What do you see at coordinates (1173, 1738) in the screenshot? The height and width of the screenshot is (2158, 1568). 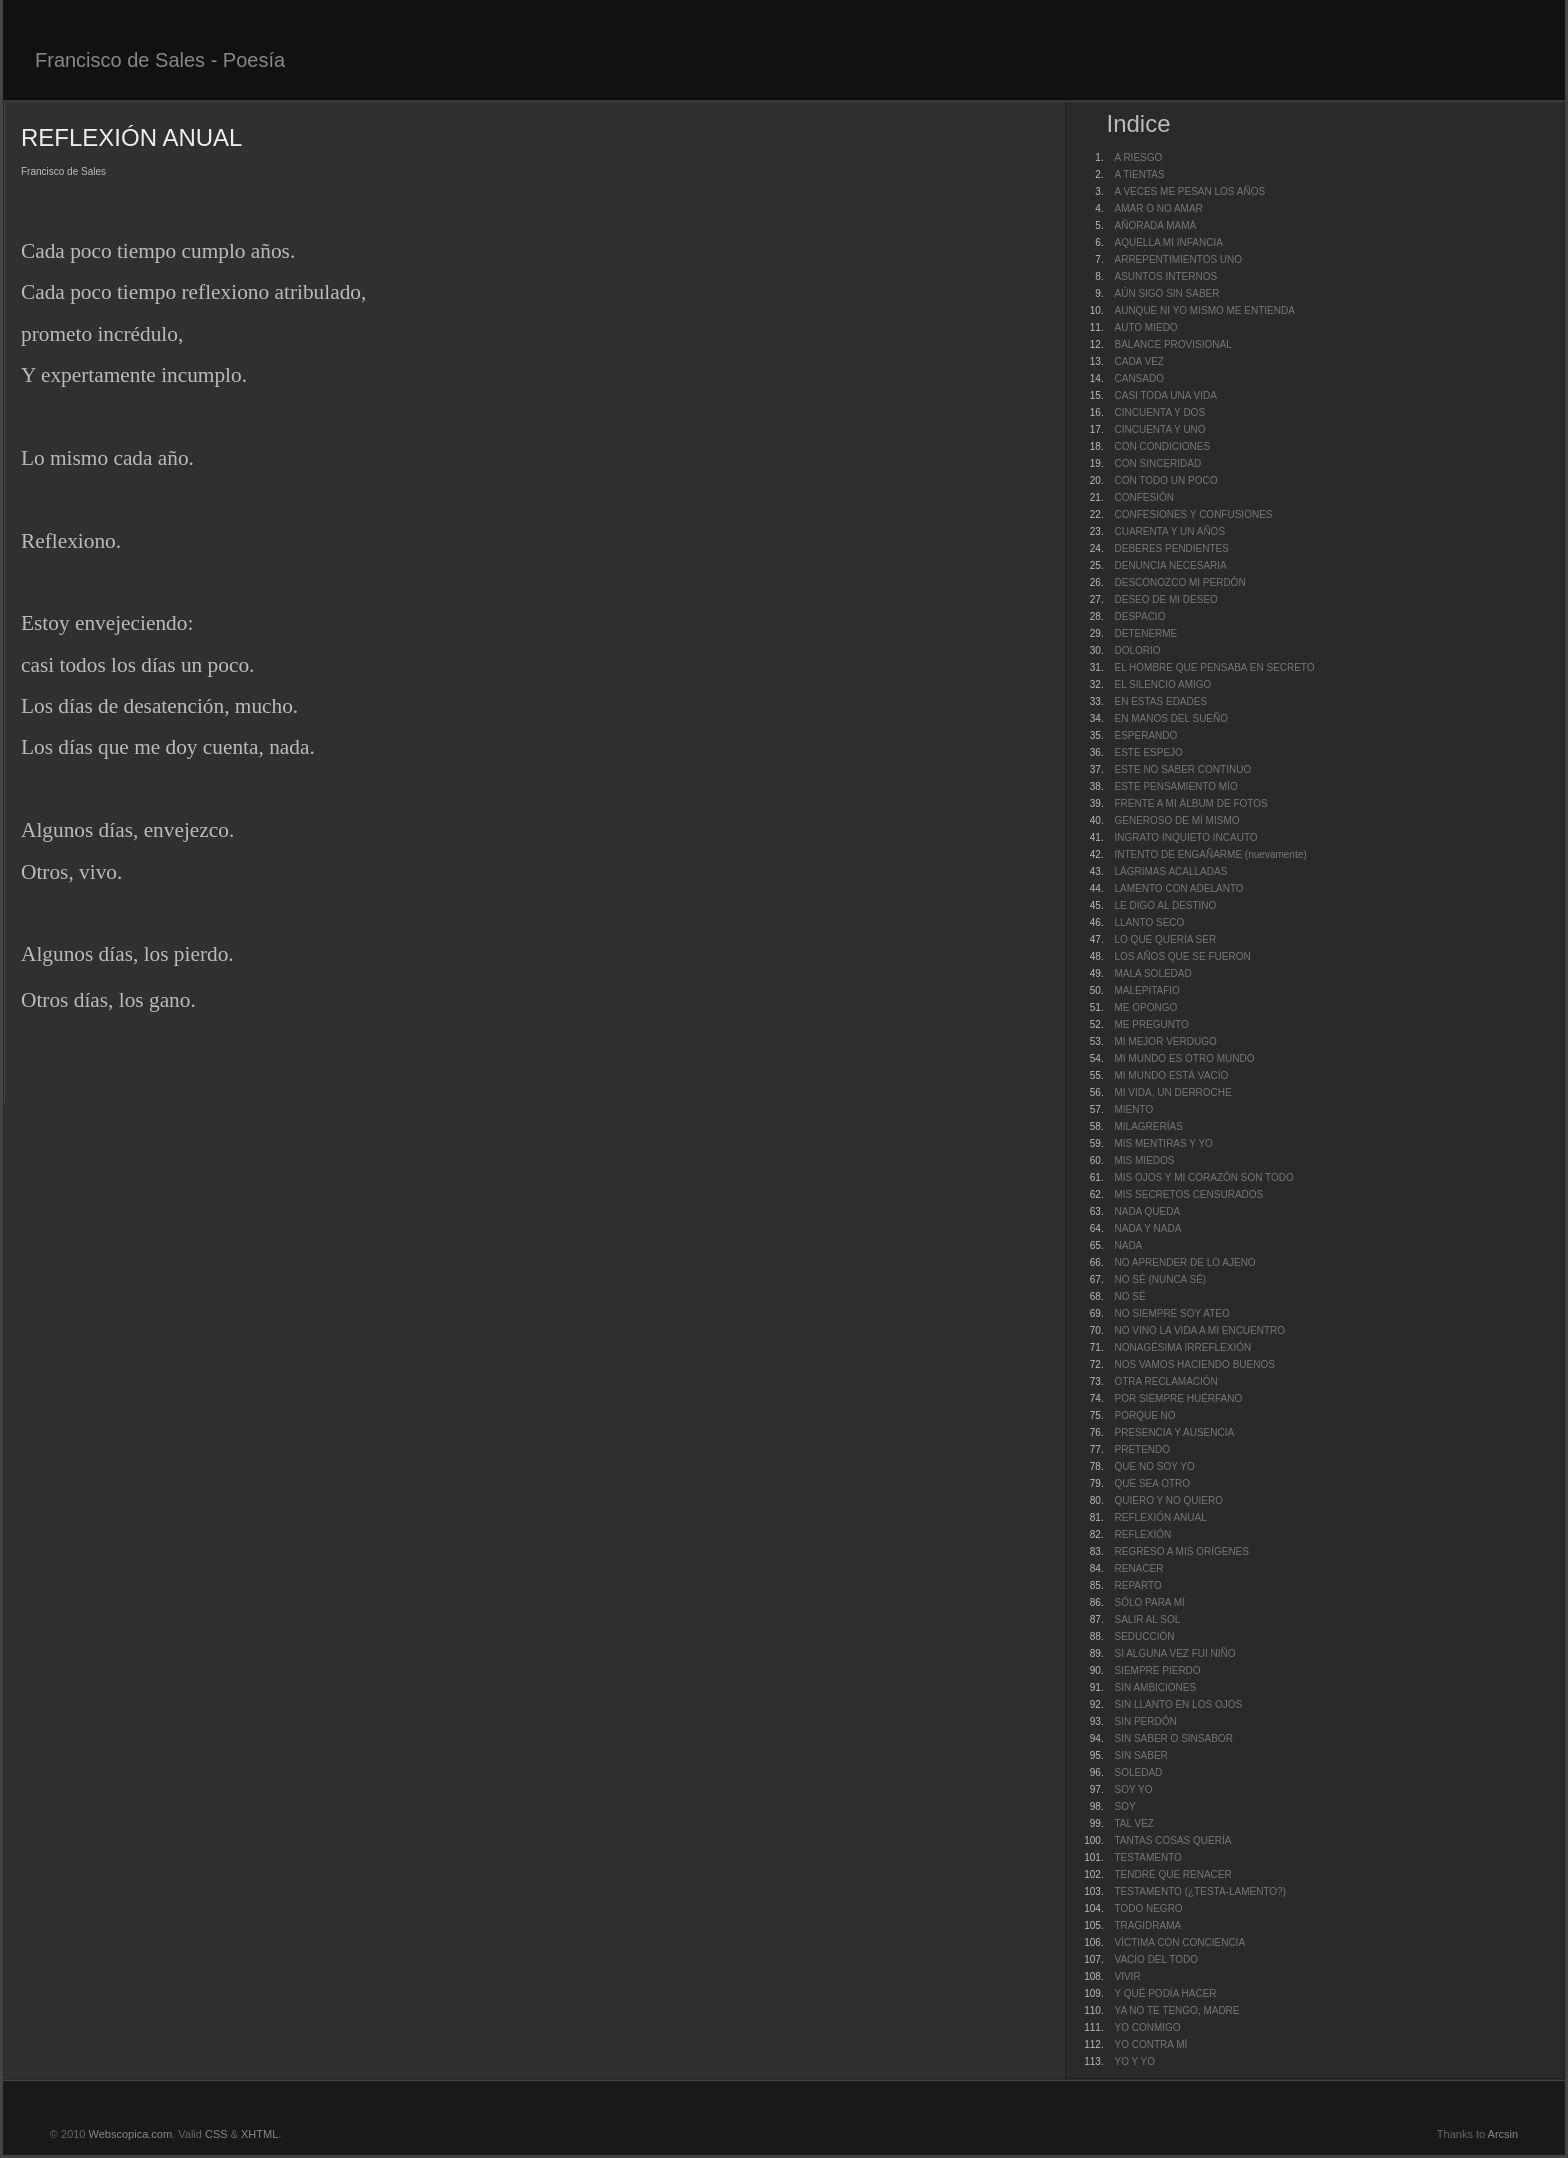 I see `SIN SABER O SINSABOR` at bounding box center [1173, 1738].